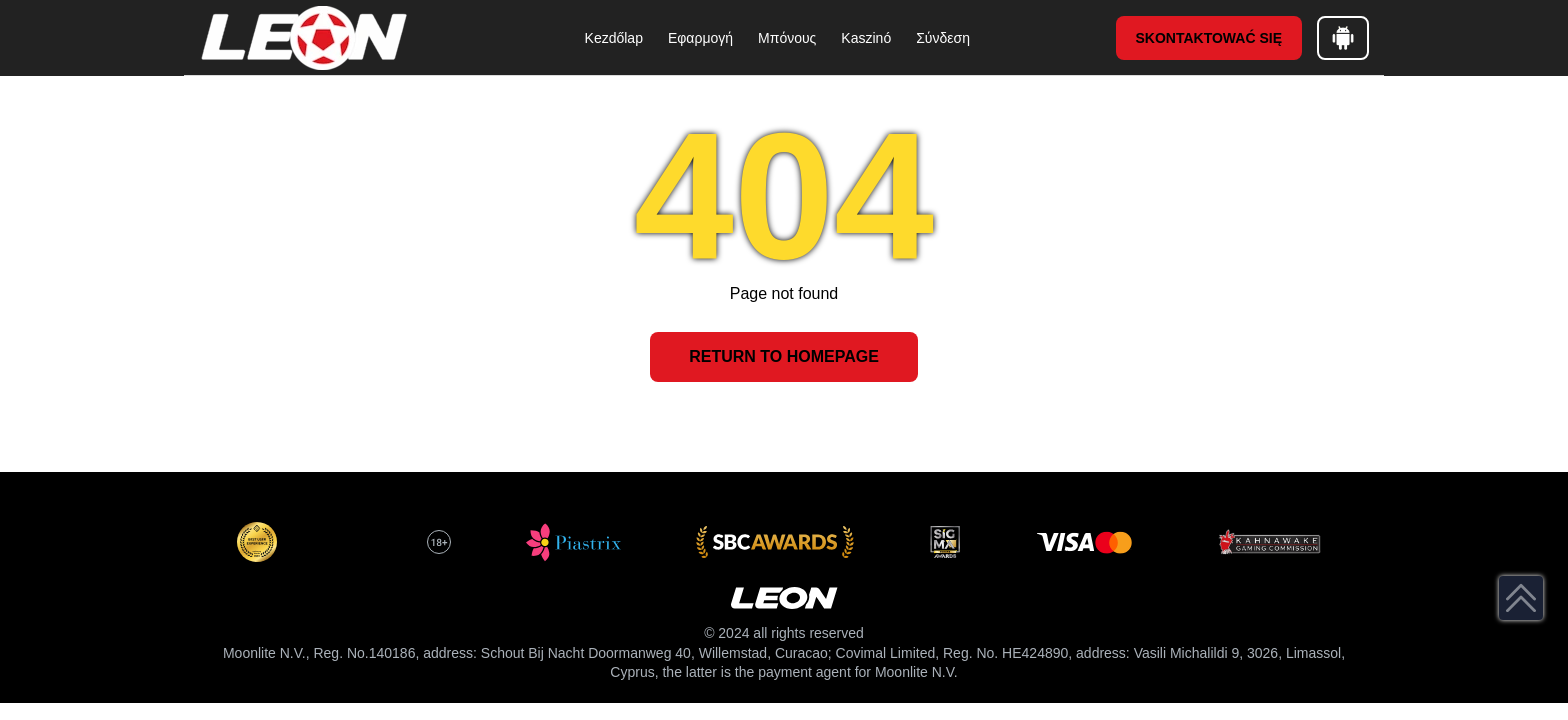 The width and height of the screenshot is (1568, 720). What do you see at coordinates (614, 38) in the screenshot?
I see `Kezdőlap` at bounding box center [614, 38].